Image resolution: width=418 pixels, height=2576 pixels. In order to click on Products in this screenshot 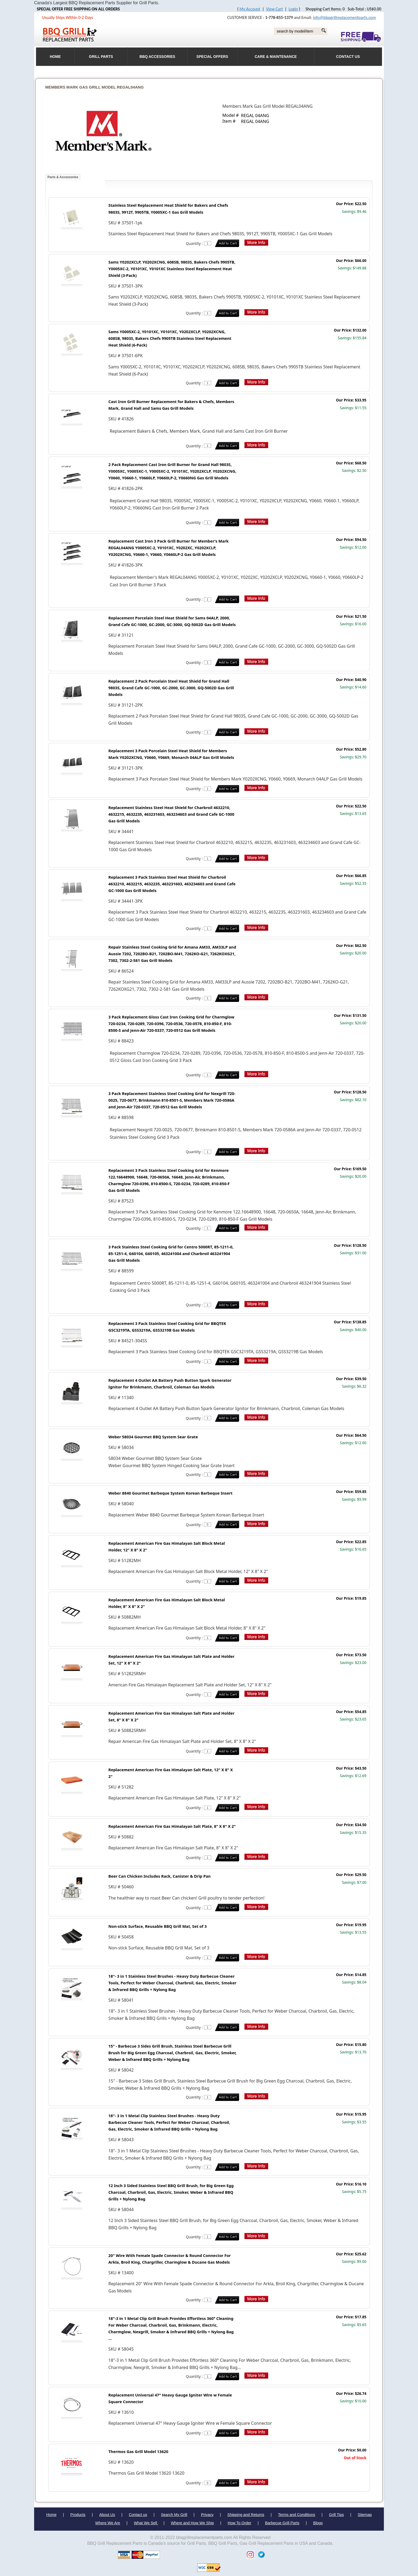, I will do `click(78, 2515)`.